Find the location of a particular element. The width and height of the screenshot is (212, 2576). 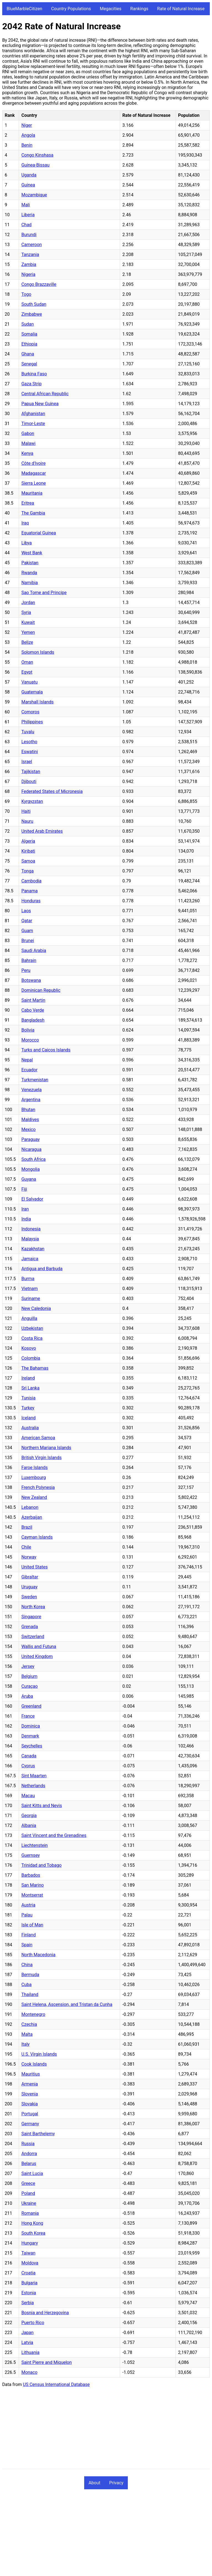

Seychelles is located at coordinates (31, 1746).